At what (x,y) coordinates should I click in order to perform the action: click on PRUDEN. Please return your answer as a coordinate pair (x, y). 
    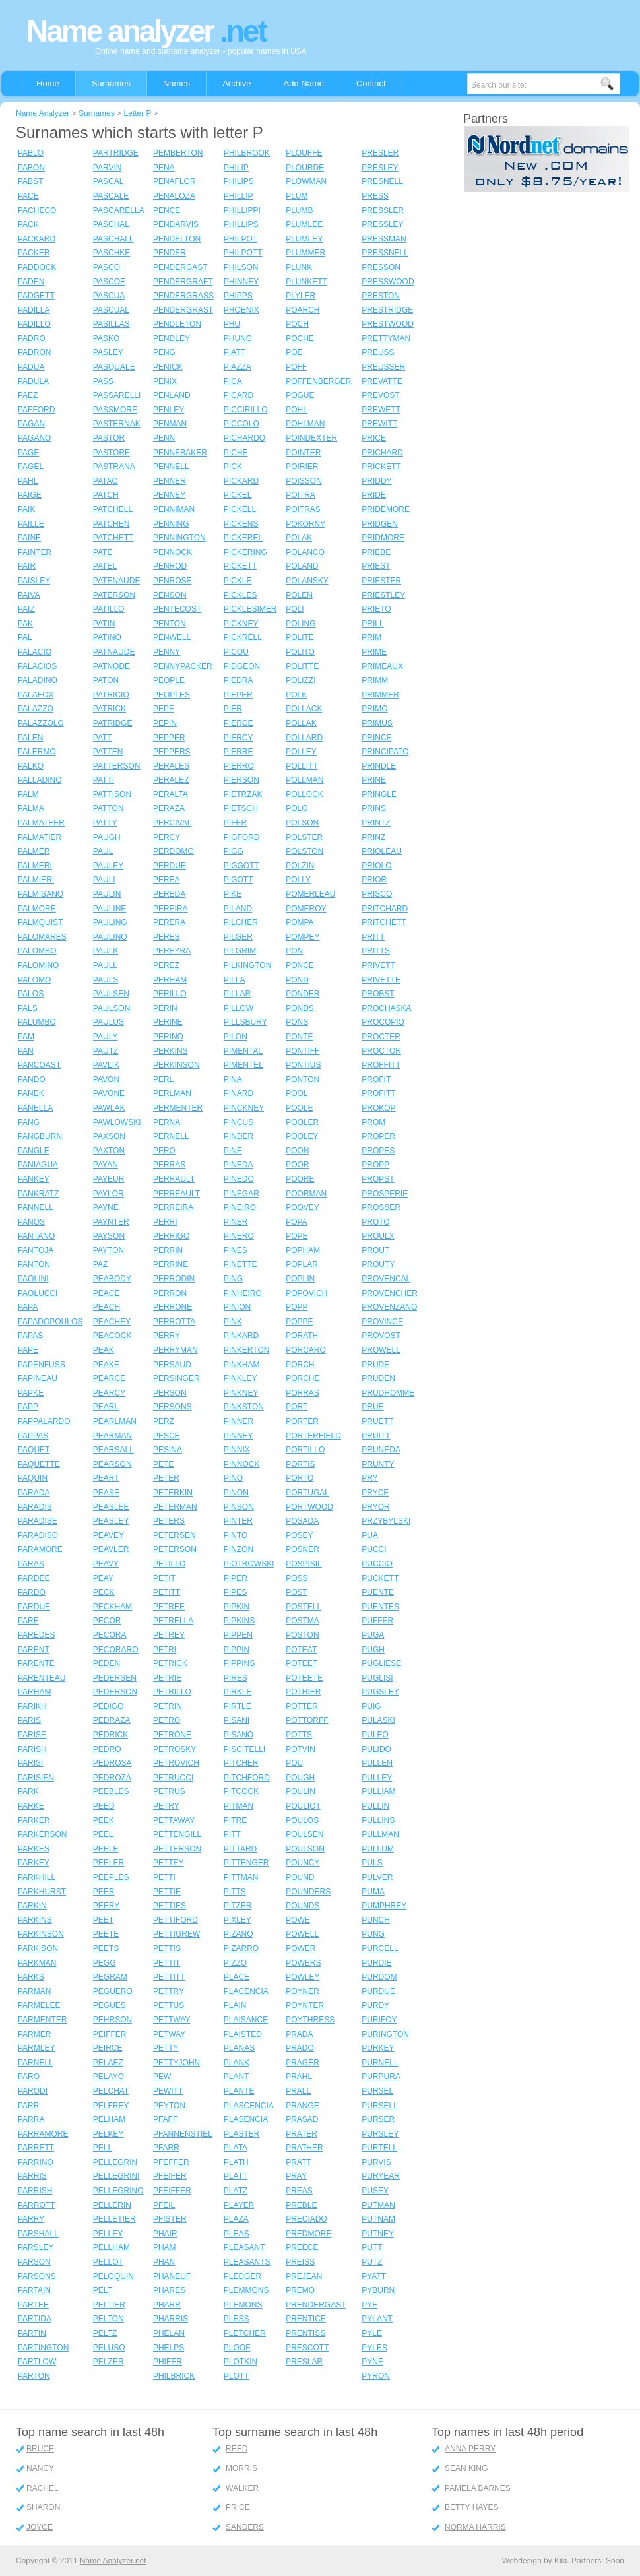
    Looking at the image, I should click on (378, 1378).